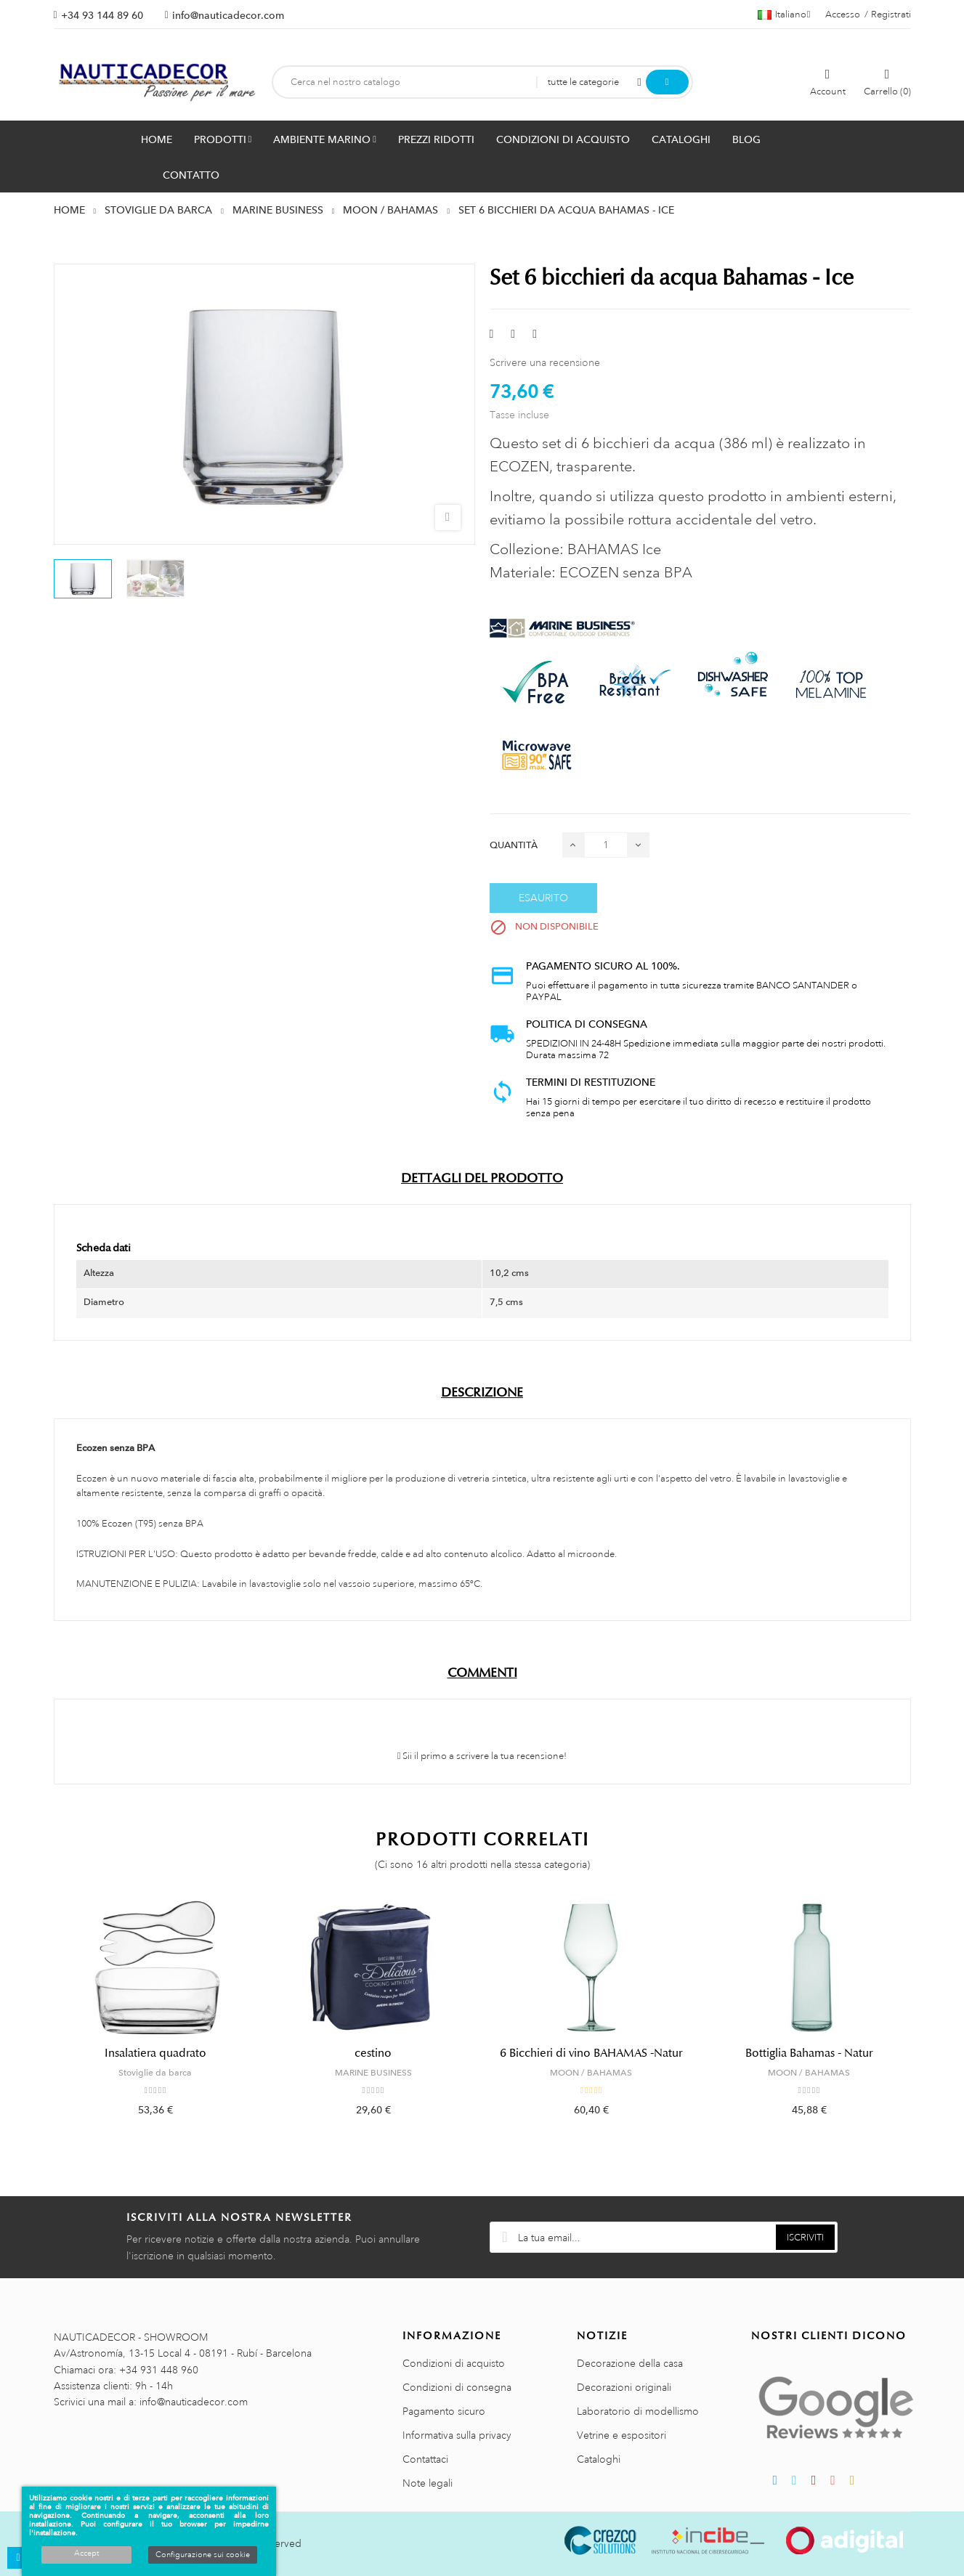 The height and width of the screenshot is (2576, 964). What do you see at coordinates (453, 2363) in the screenshot?
I see `Condizioni di acquisto` at bounding box center [453, 2363].